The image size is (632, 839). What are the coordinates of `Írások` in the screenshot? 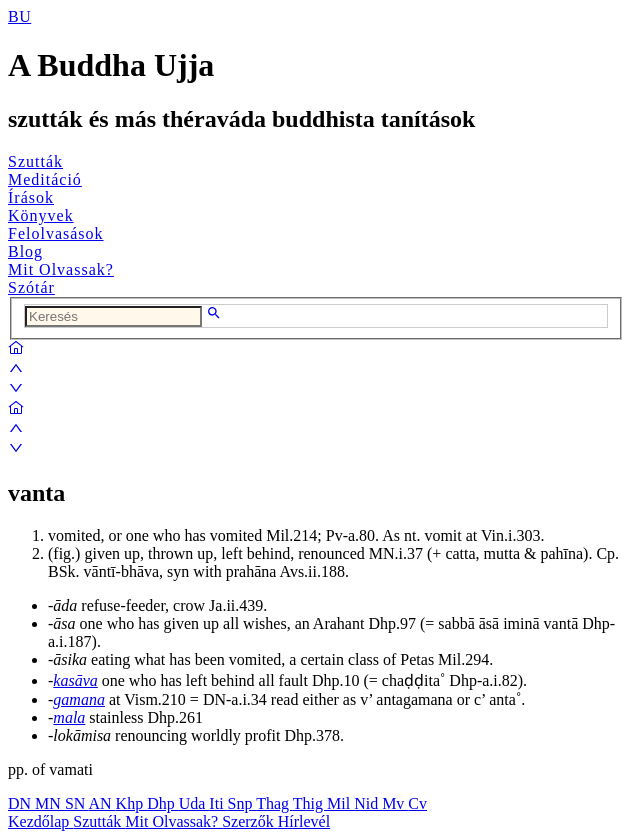 It's located at (31, 197).